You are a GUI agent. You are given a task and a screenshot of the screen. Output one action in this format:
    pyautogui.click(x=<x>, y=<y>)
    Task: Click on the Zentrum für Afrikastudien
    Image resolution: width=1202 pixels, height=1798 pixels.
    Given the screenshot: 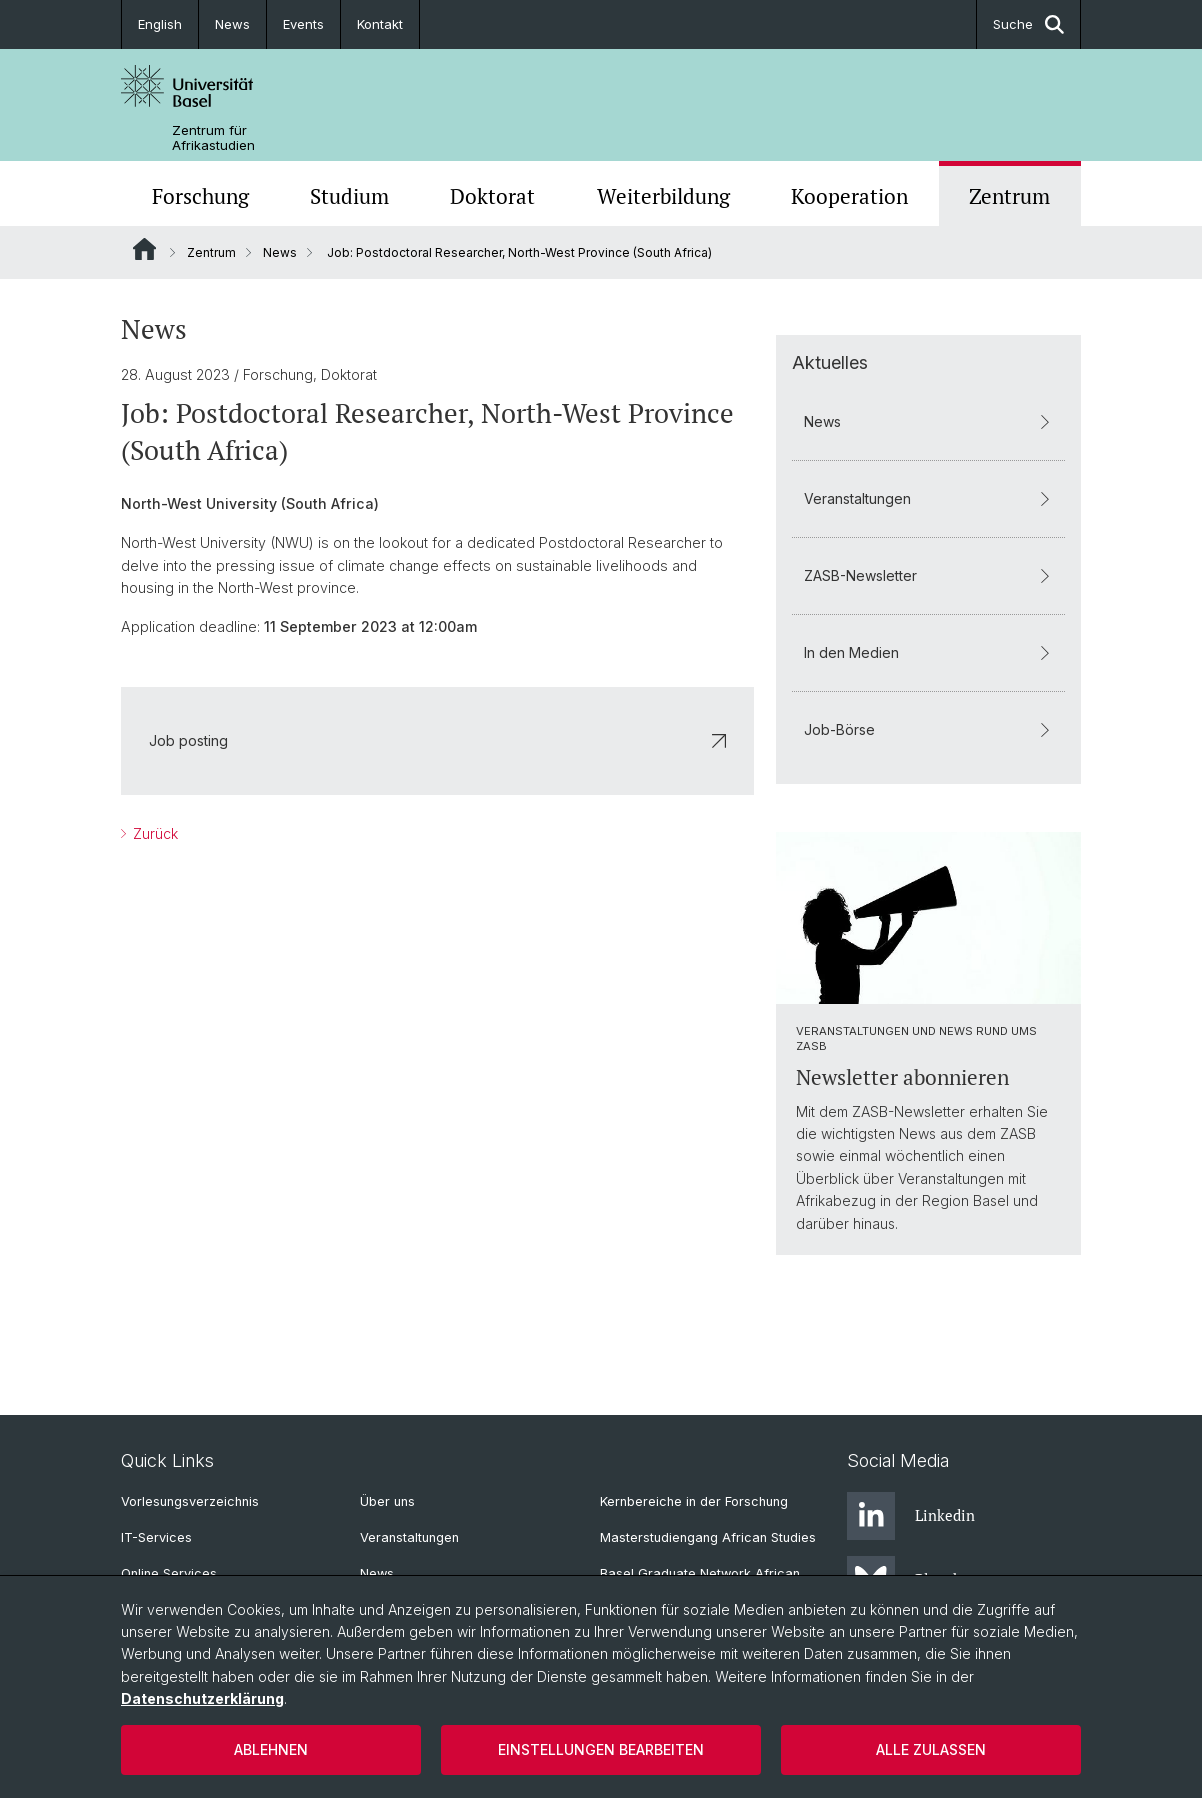 What is the action you would take?
    pyautogui.click(x=213, y=138)
    